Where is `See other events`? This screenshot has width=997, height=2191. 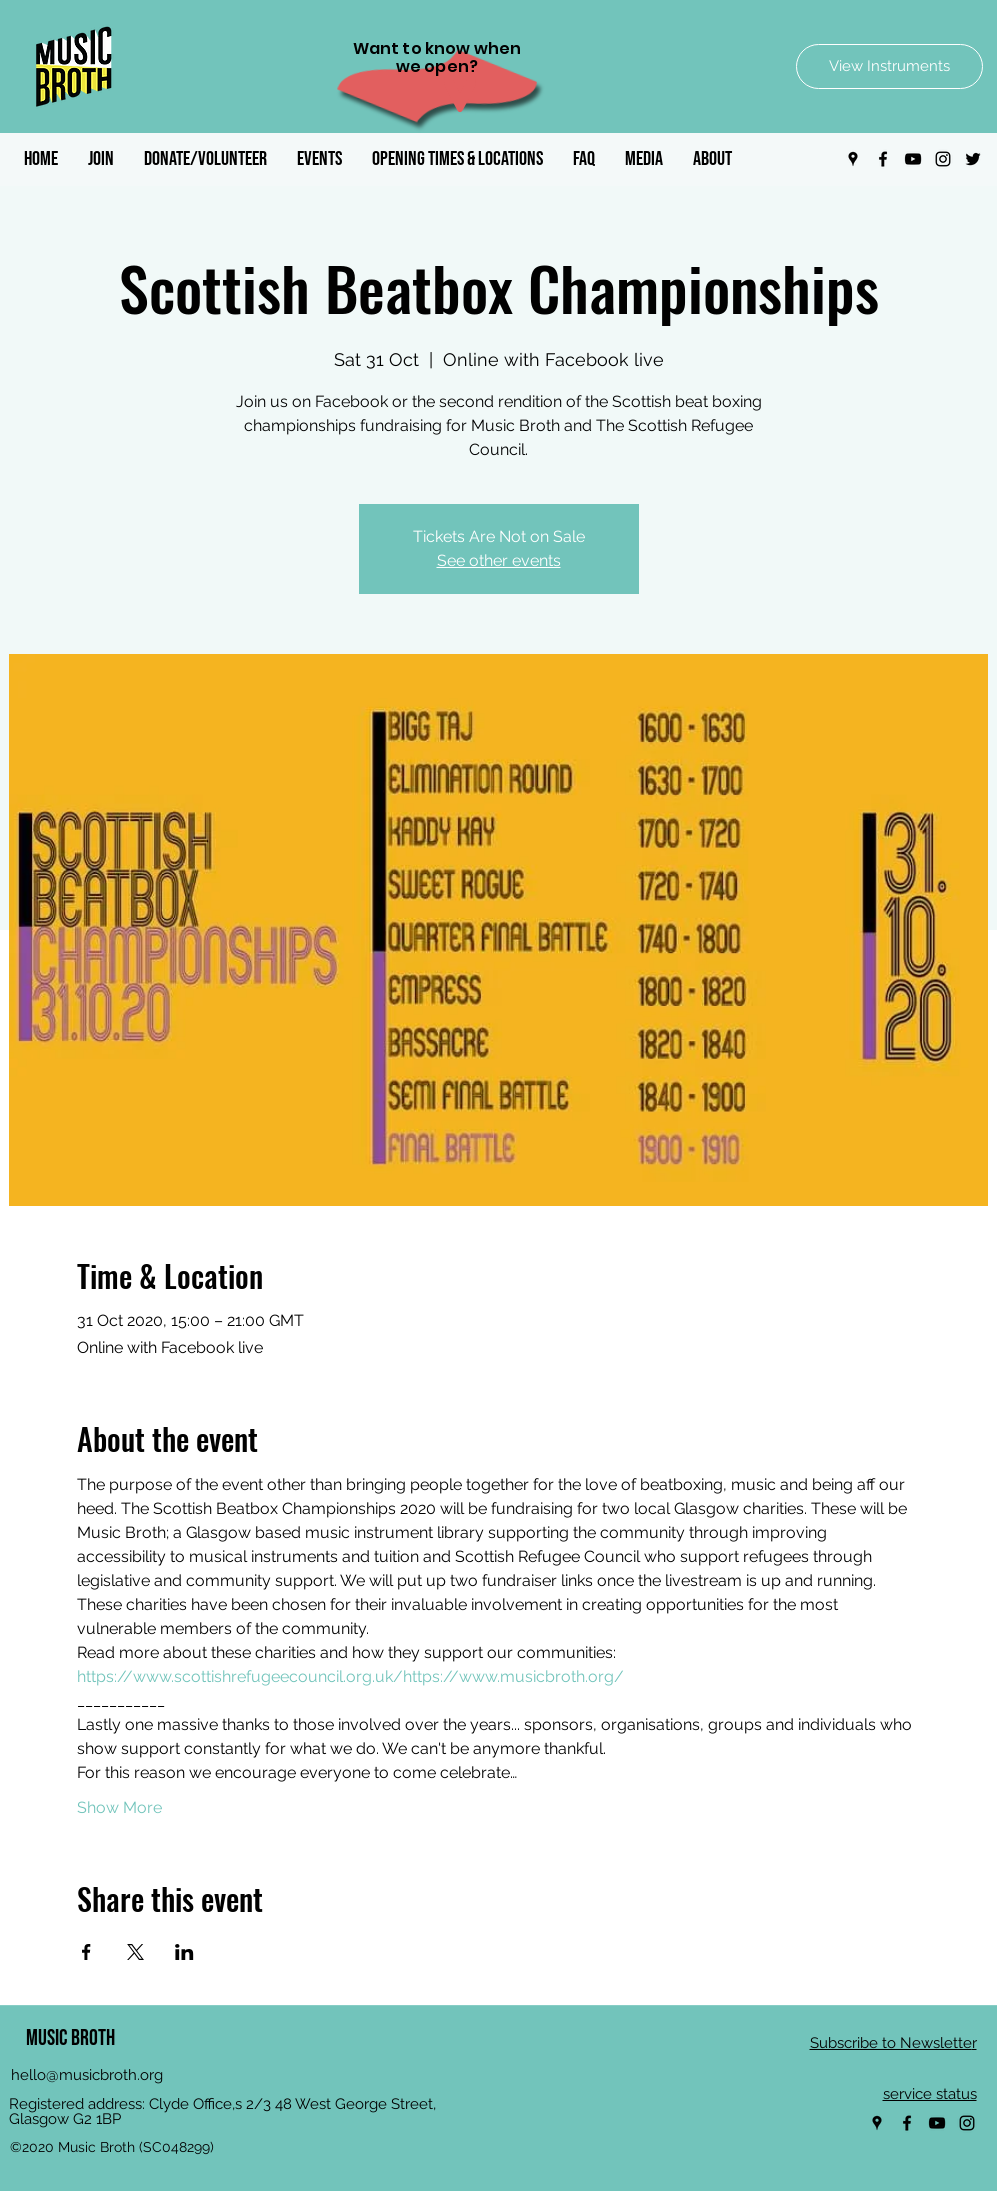
See other events is located at coordinates (499, 560).